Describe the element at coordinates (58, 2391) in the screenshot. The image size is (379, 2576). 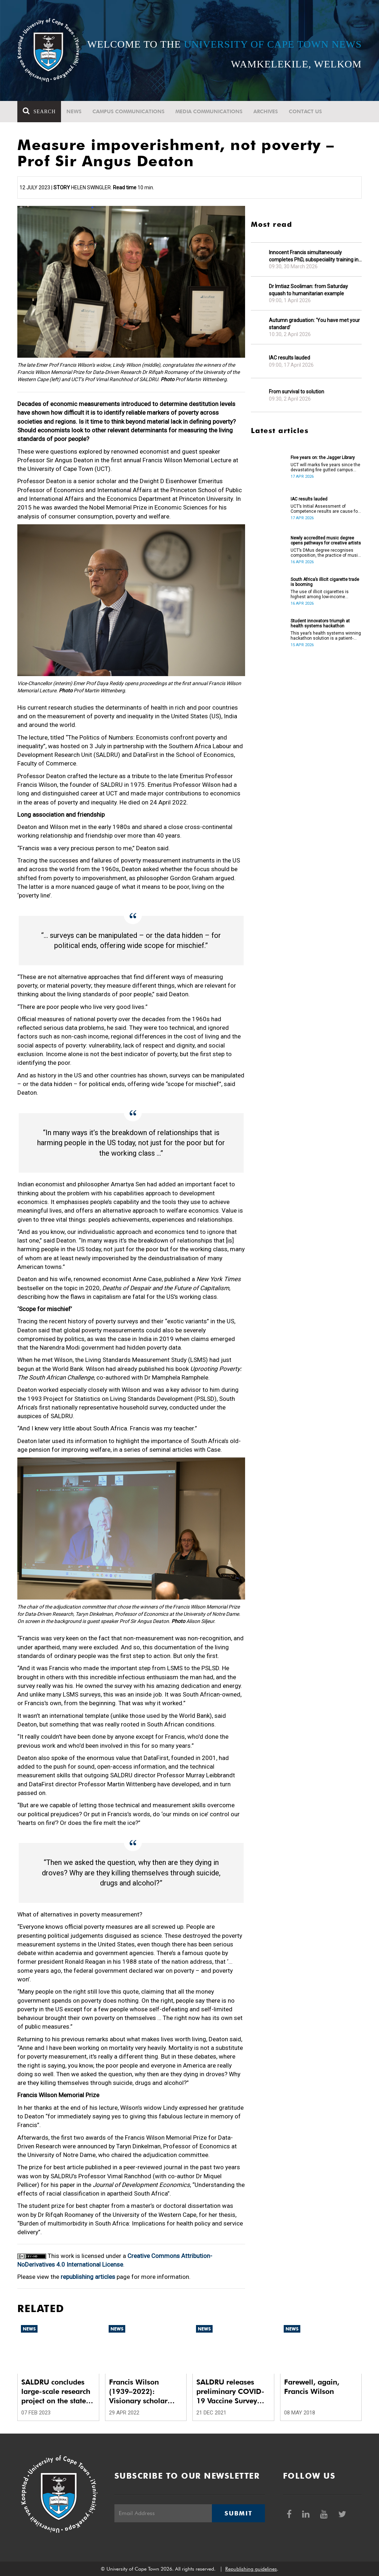
I see `SALDRU concludes large-scale research project on the state of SA` at that location.